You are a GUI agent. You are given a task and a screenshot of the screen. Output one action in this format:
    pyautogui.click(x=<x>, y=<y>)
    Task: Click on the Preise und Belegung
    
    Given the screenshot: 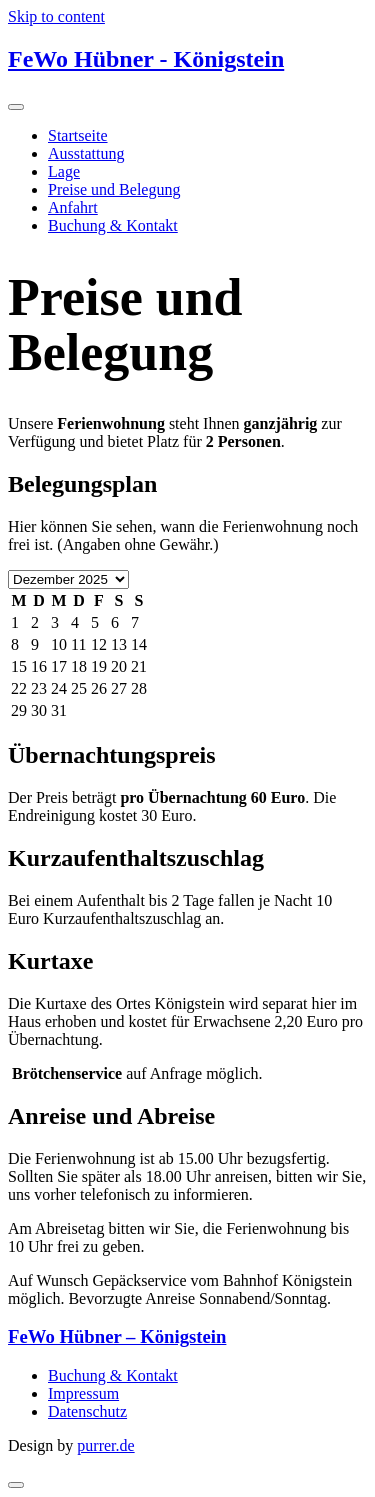 What is the action you would take?
    pyautogui.click(x=114, y=189)
    